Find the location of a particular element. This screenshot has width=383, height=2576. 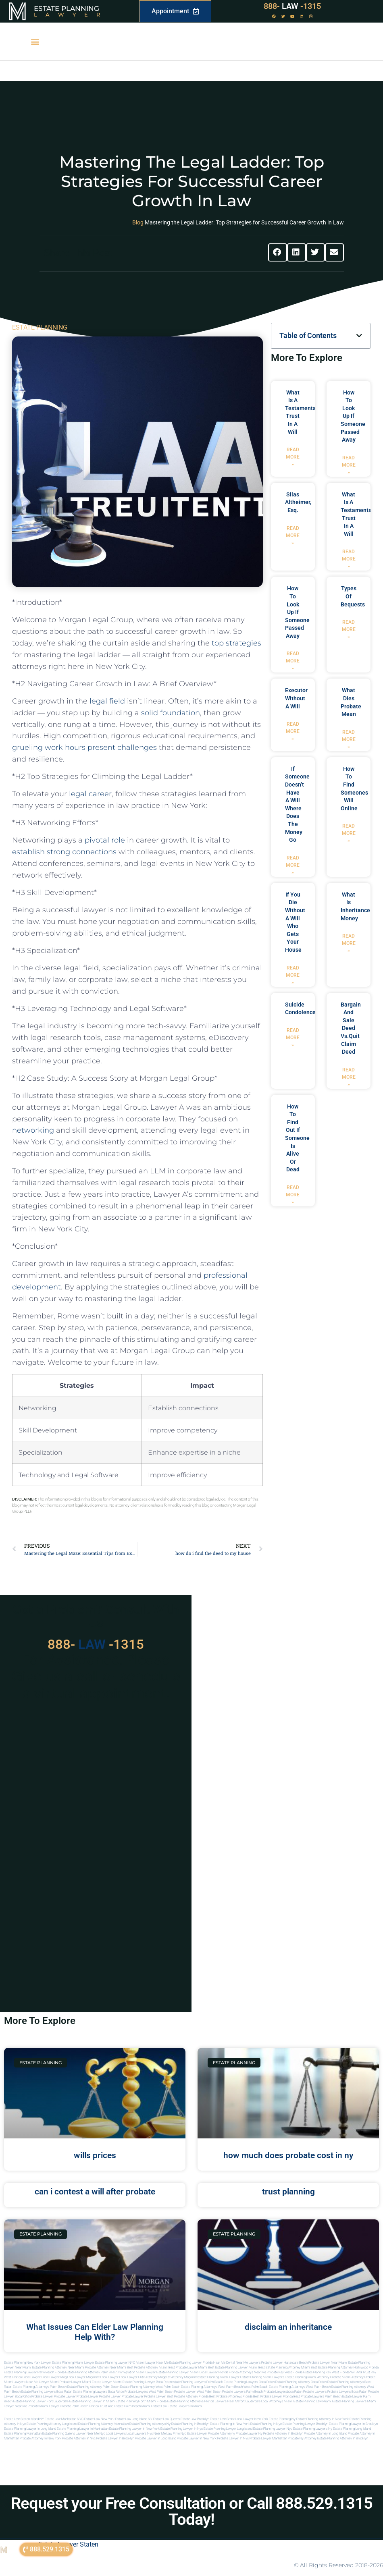

Estate Planning New York Lawyer is located at coordinates (27, 2362).